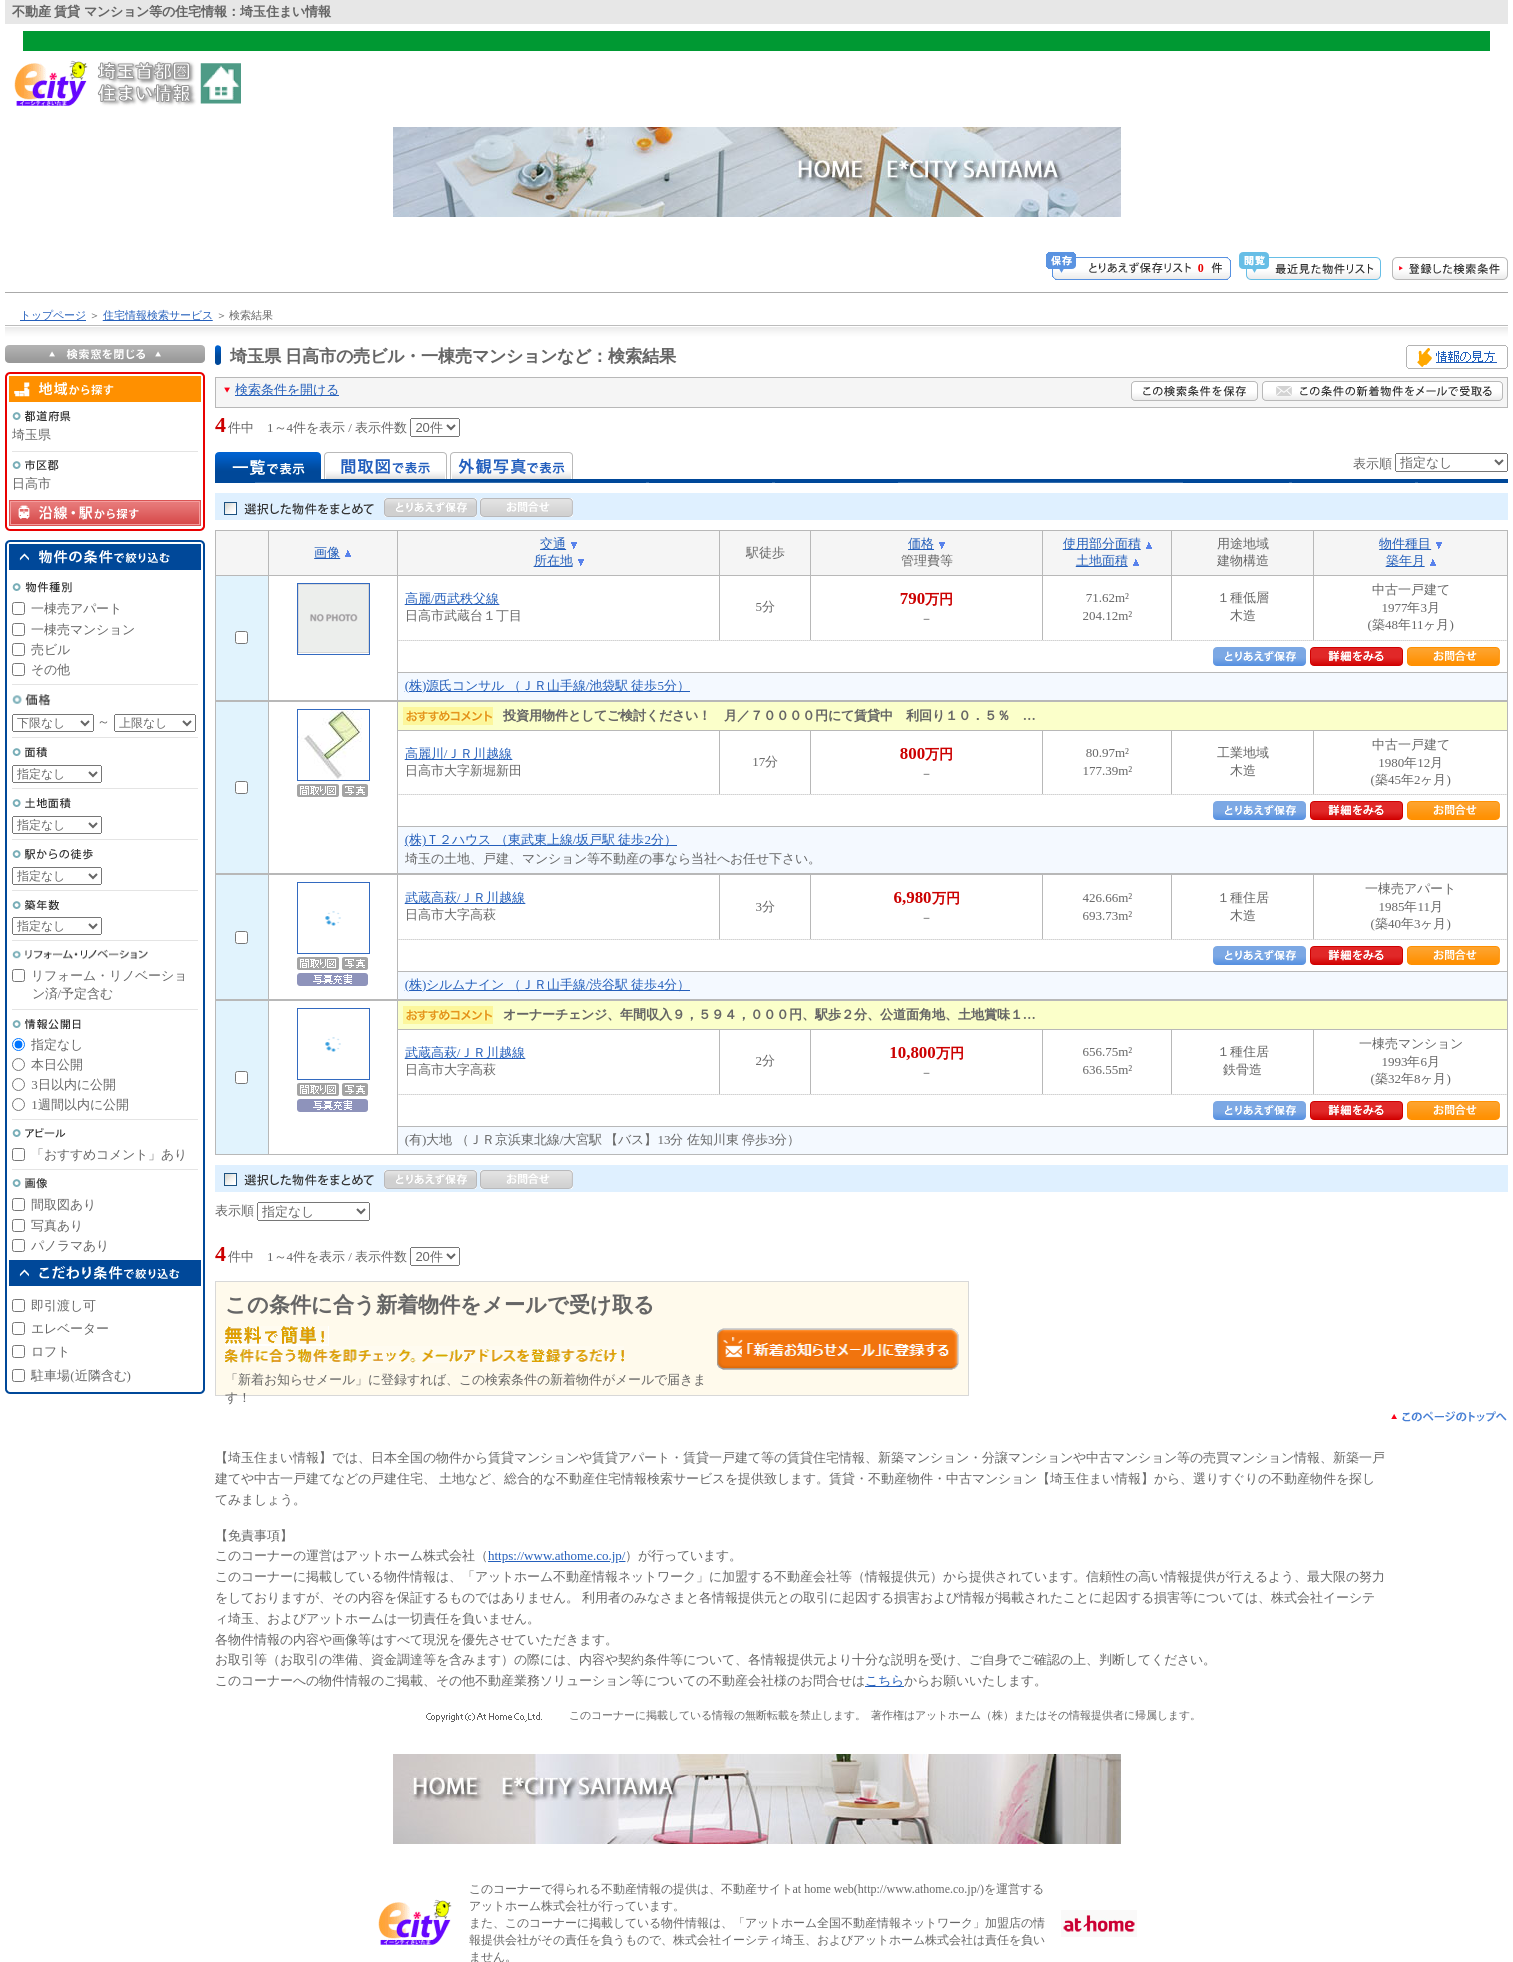 Image resolution: width=1513 pixels, height=1962 pixels. Describe the element at coordinates (57, 1225) in the screenshot. I see `写真あり` at that location.